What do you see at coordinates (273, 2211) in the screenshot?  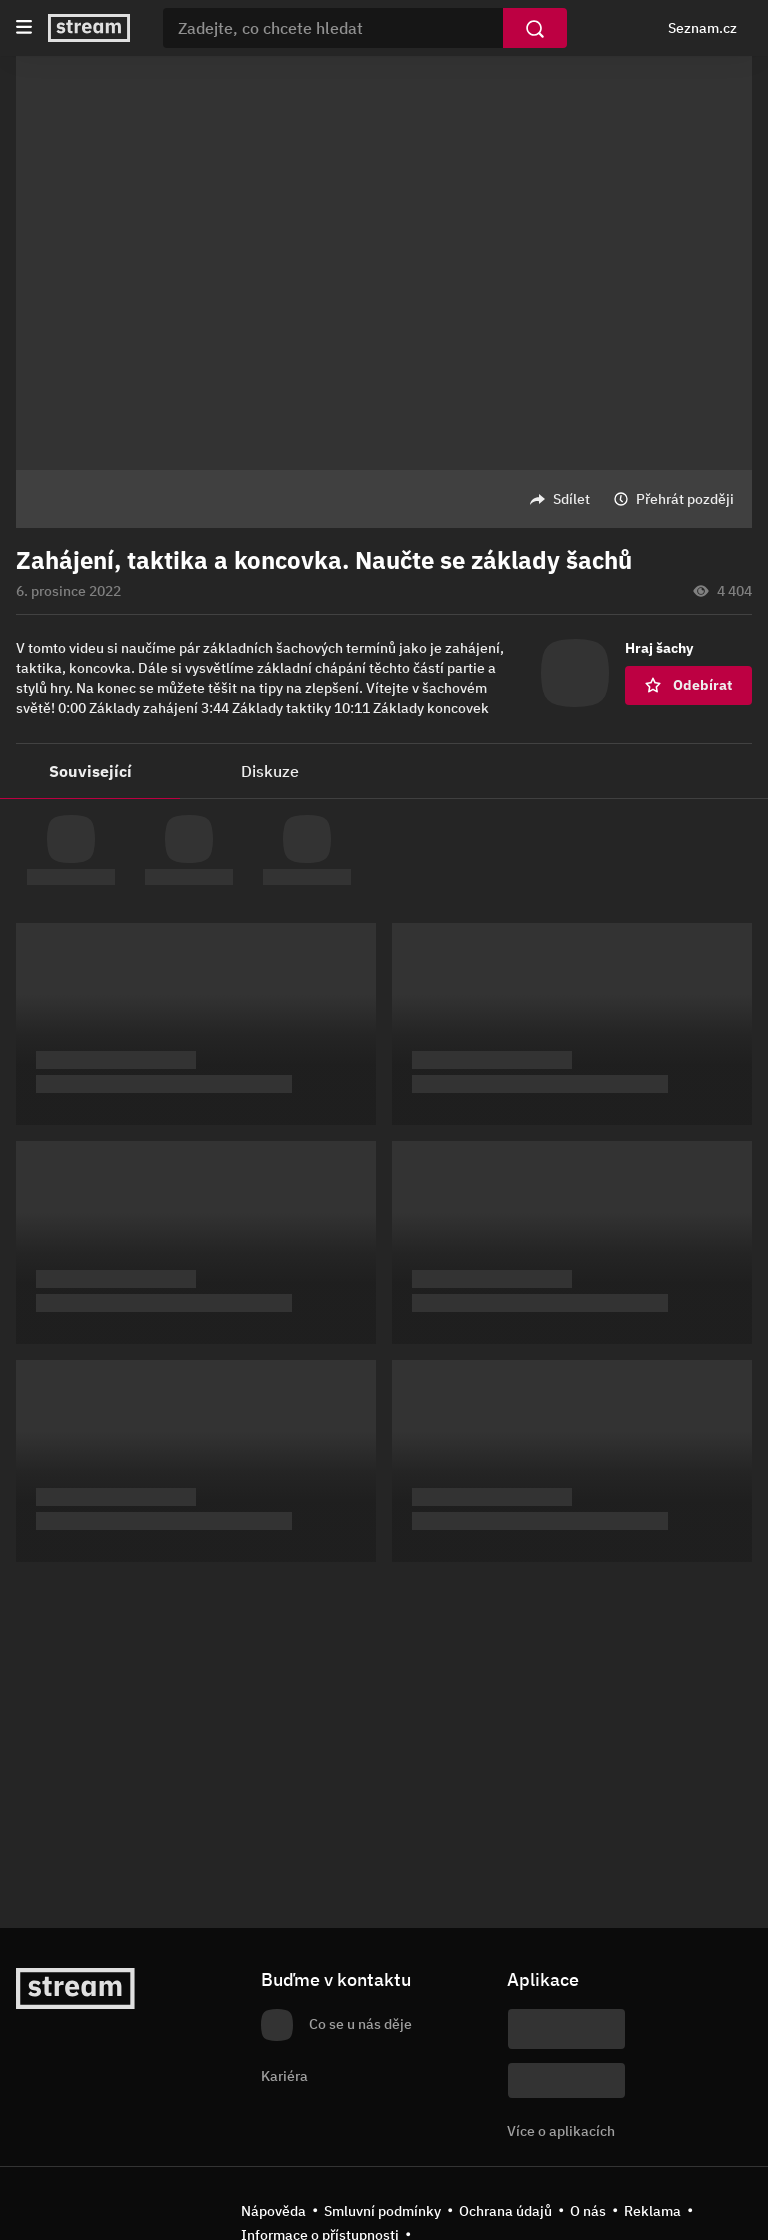 I see `Nápověda` at bounding box center [273, 2211].